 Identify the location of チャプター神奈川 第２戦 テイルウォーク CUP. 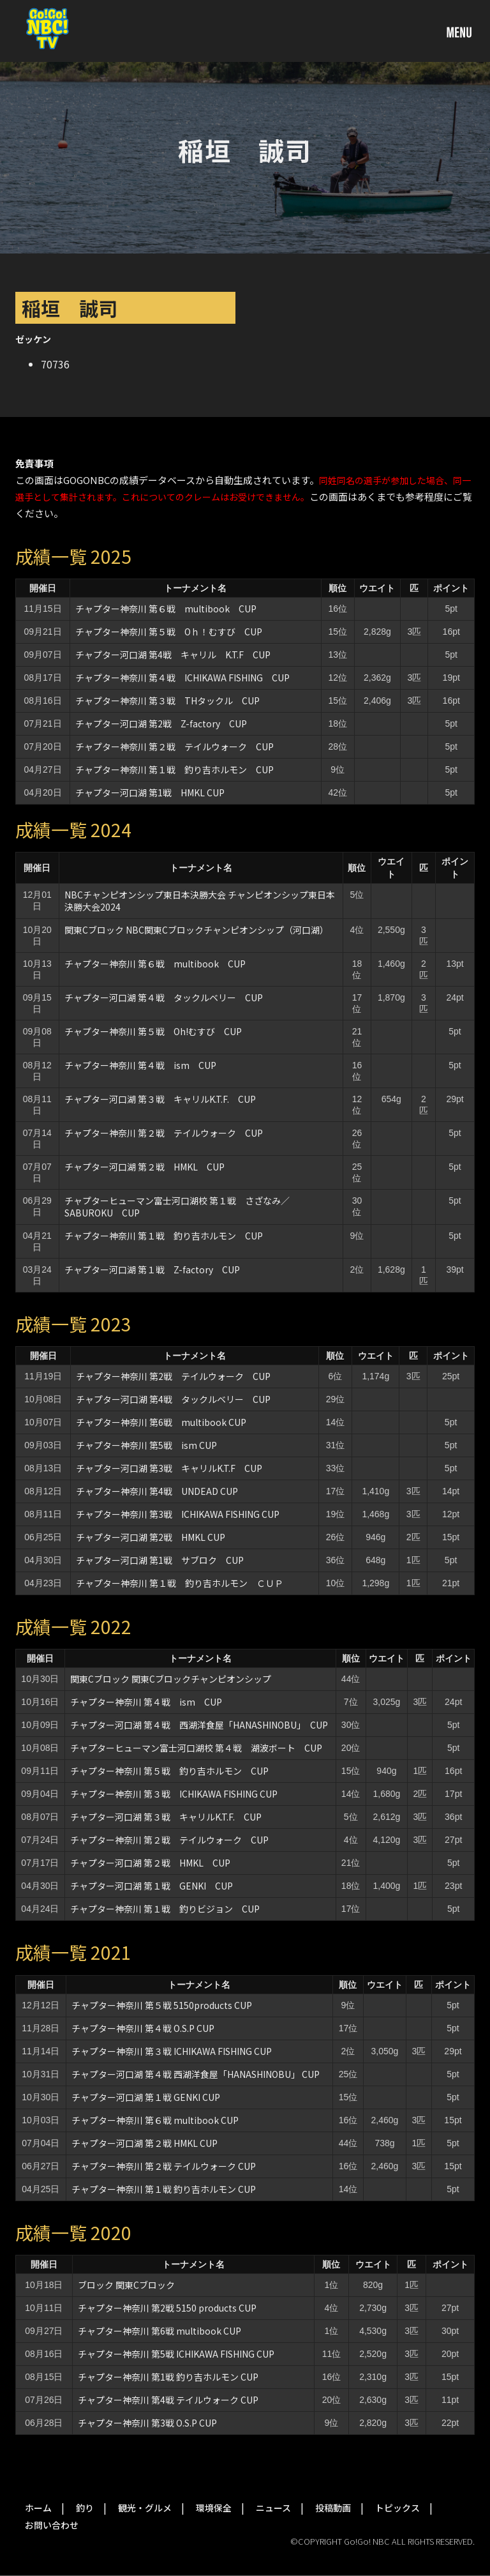
(174, 746).